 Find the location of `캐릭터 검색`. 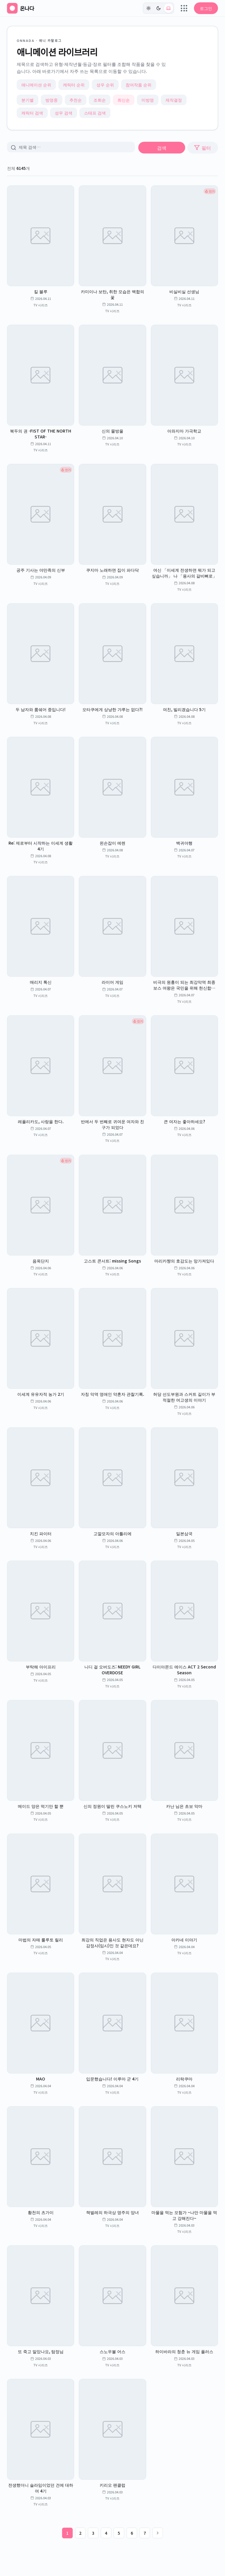

캐릭터 검색 is located at coordinates (32, 113).